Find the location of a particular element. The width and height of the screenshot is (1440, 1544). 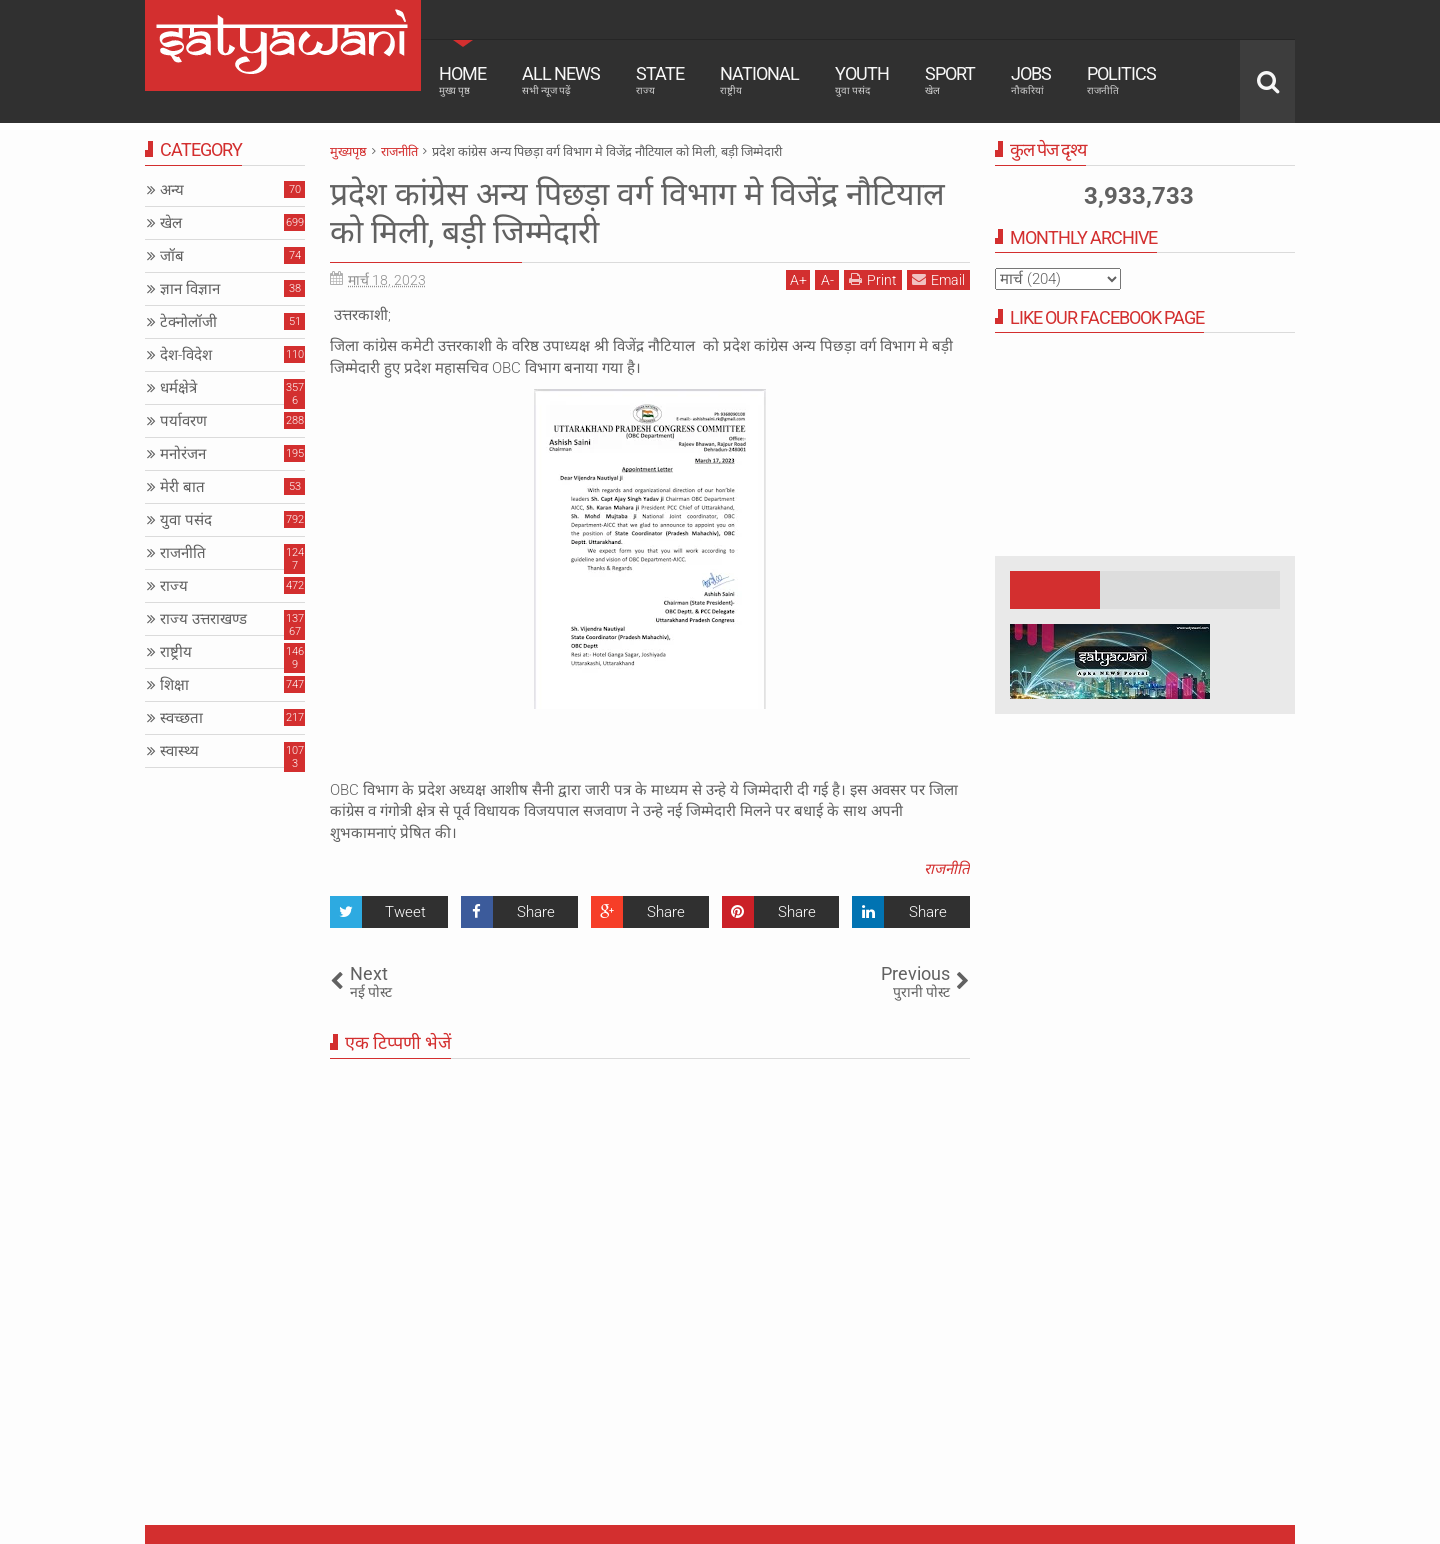

देश-विदेश is located at coordinates (186, 355).